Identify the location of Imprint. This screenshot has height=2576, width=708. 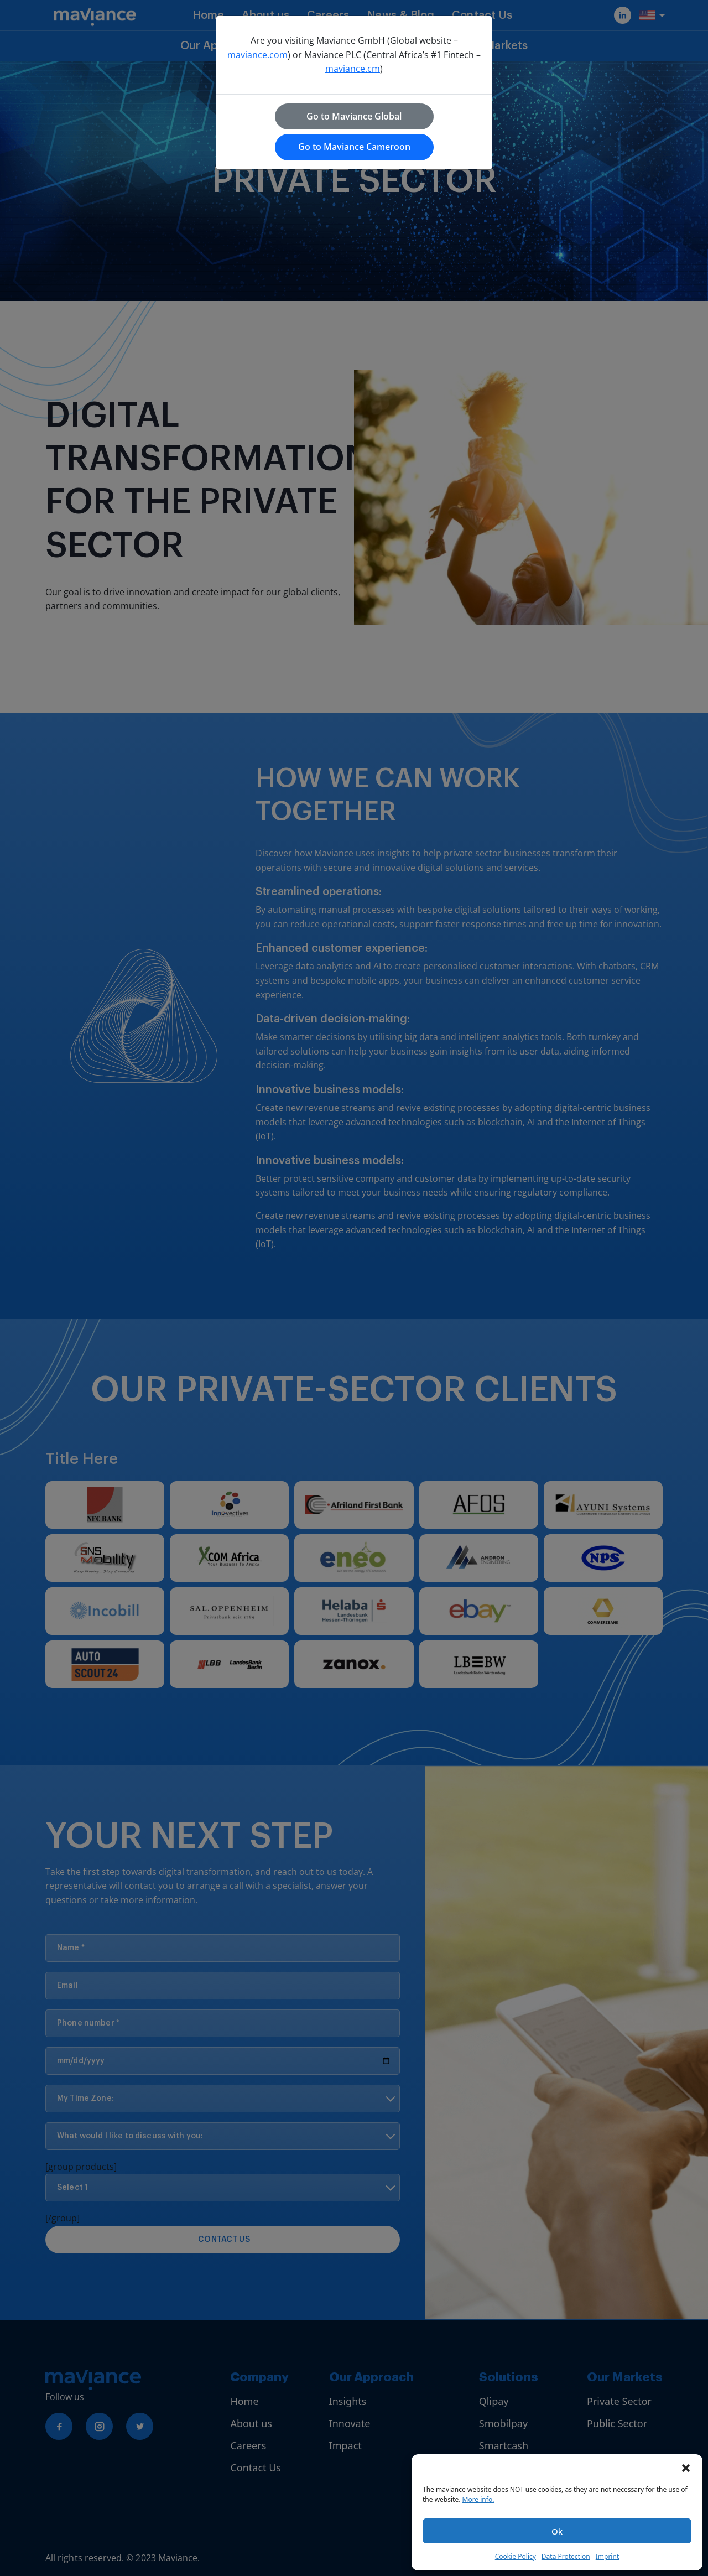
(607, 2556).